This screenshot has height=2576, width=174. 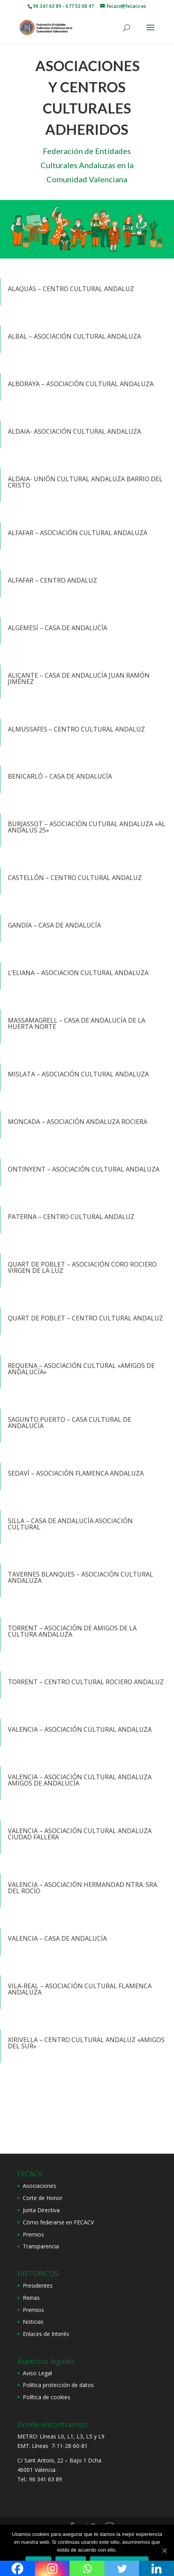 What do you see at coordinates (46, 2334) in the screenshot?
I see `Enlaces de Interés` at bounding box center [46, 2334].